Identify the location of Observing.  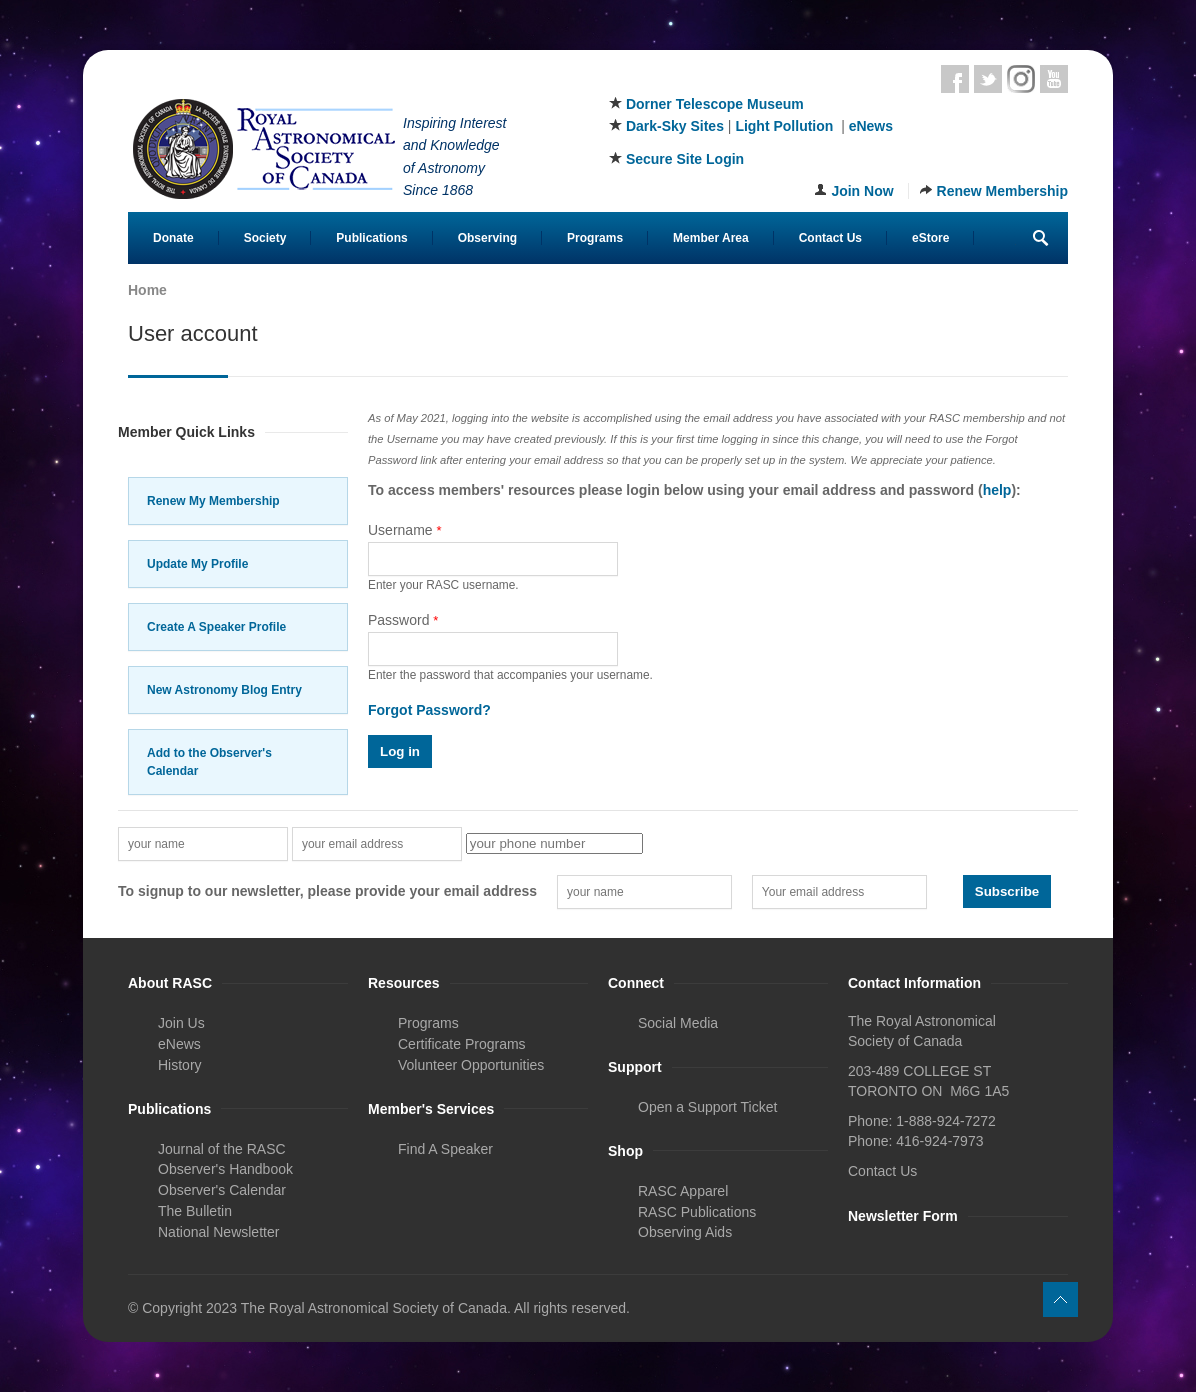
(487, 238).